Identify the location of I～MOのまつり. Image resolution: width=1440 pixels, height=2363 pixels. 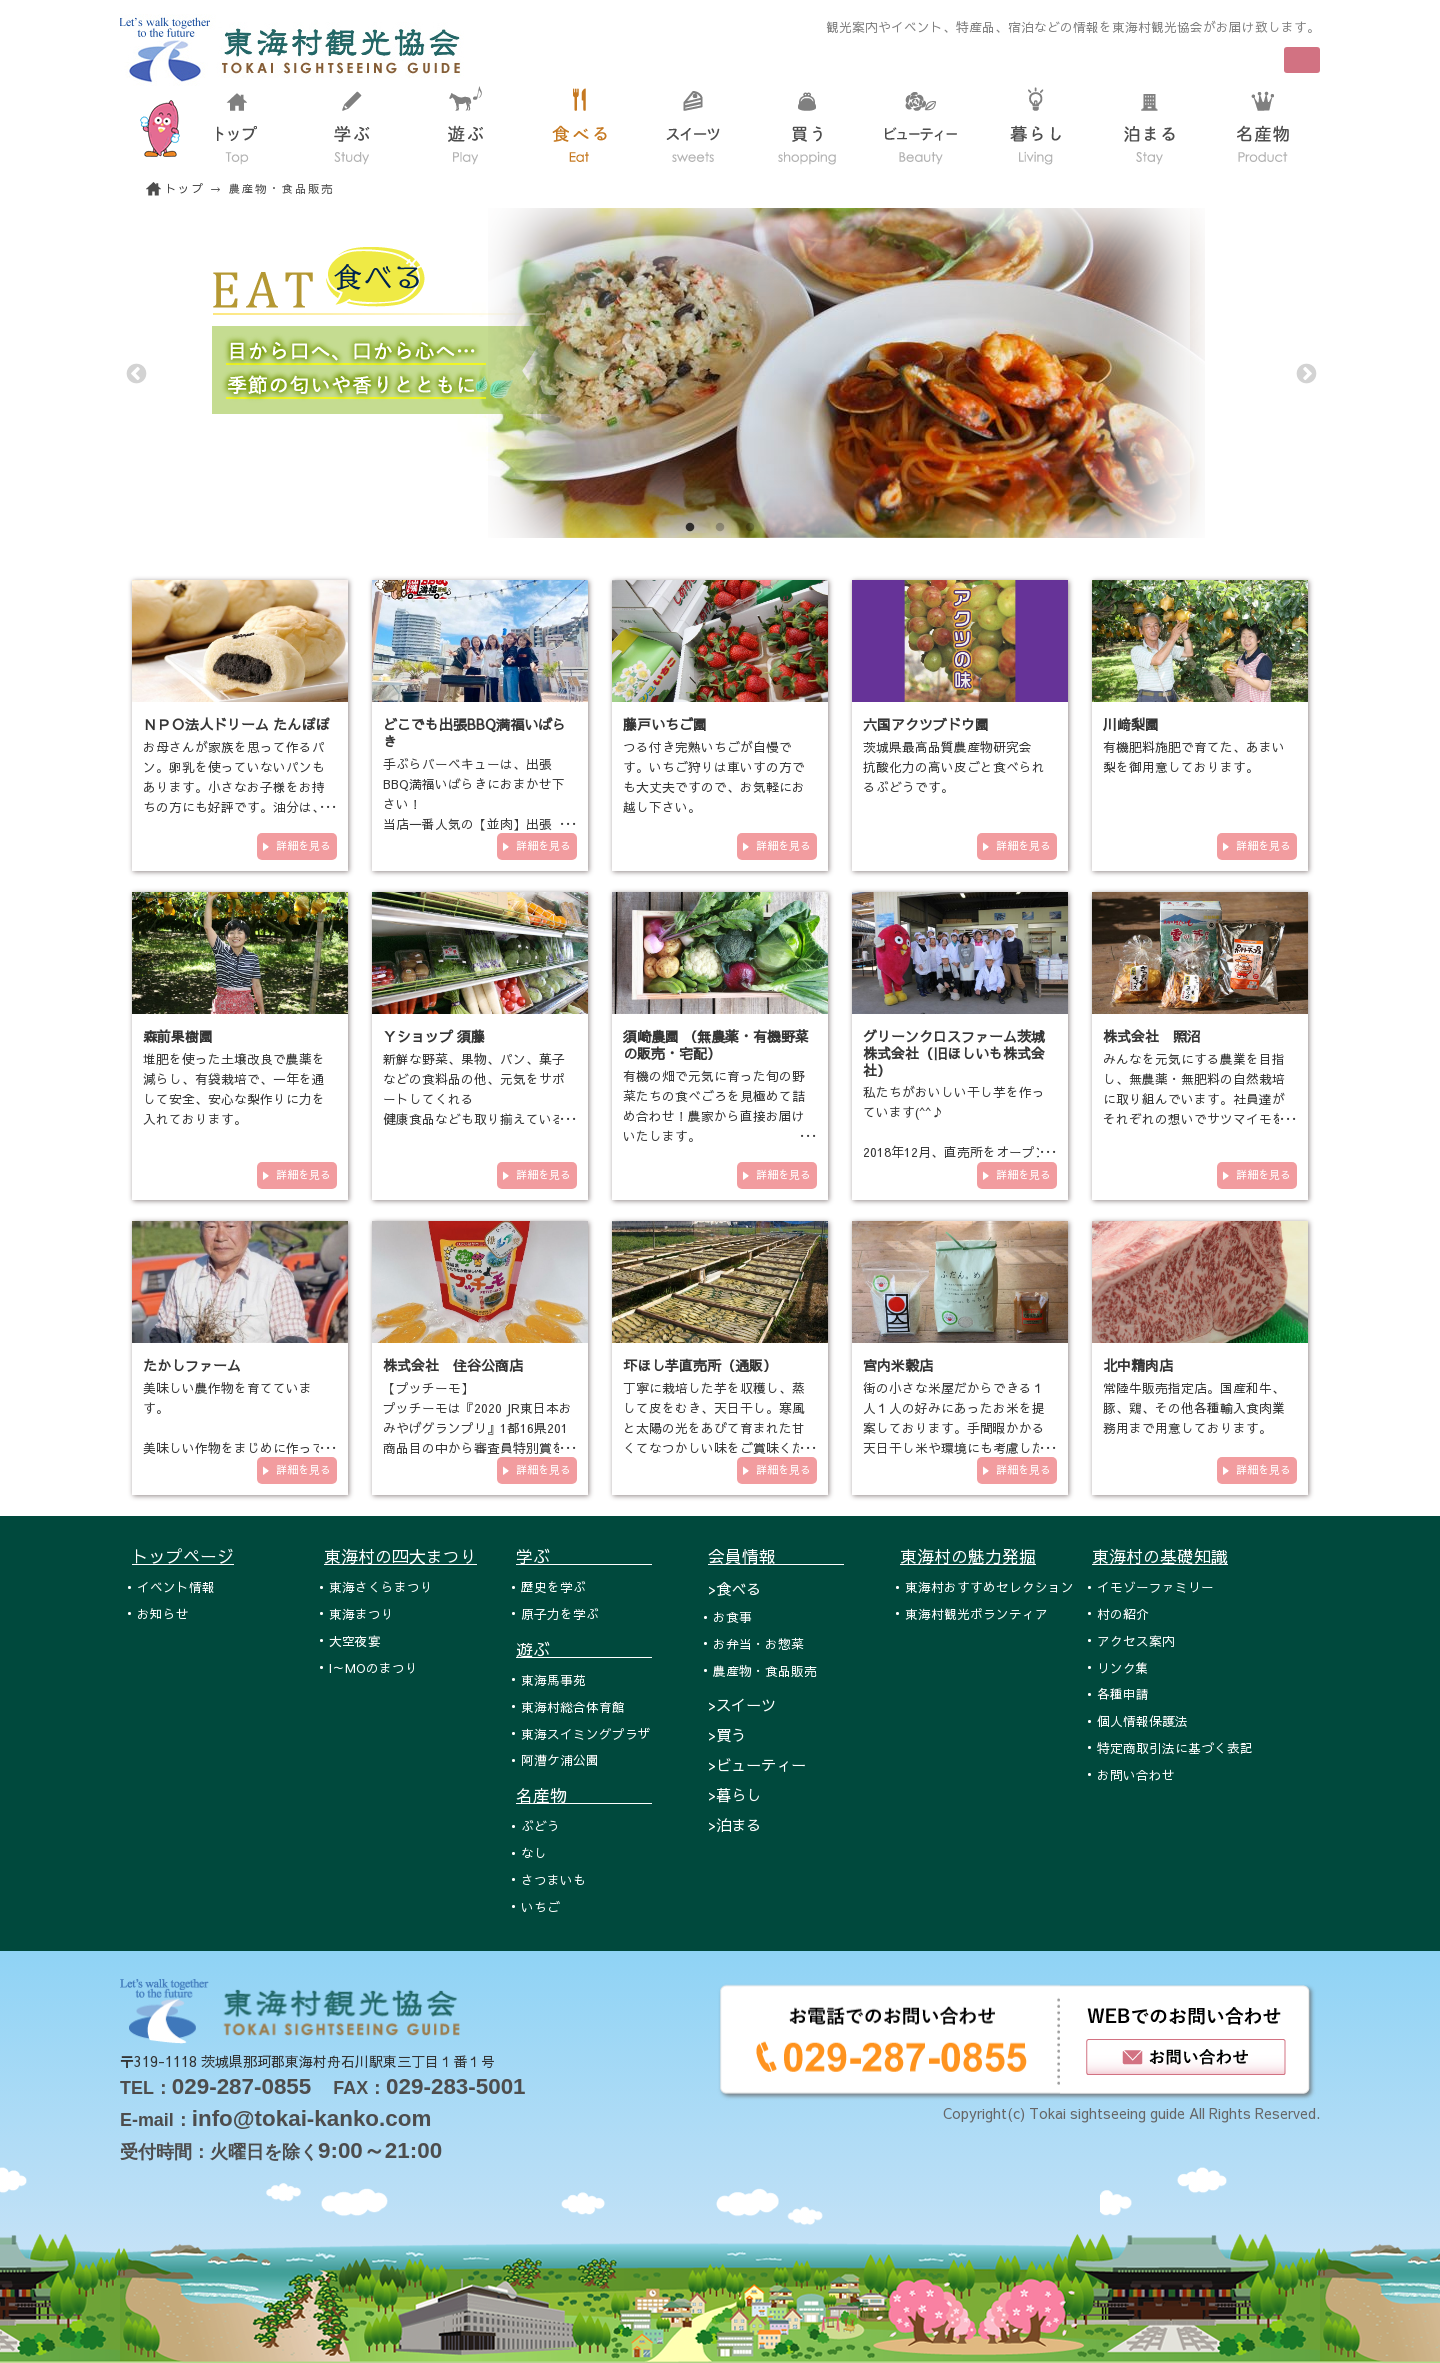
(373, 1667).